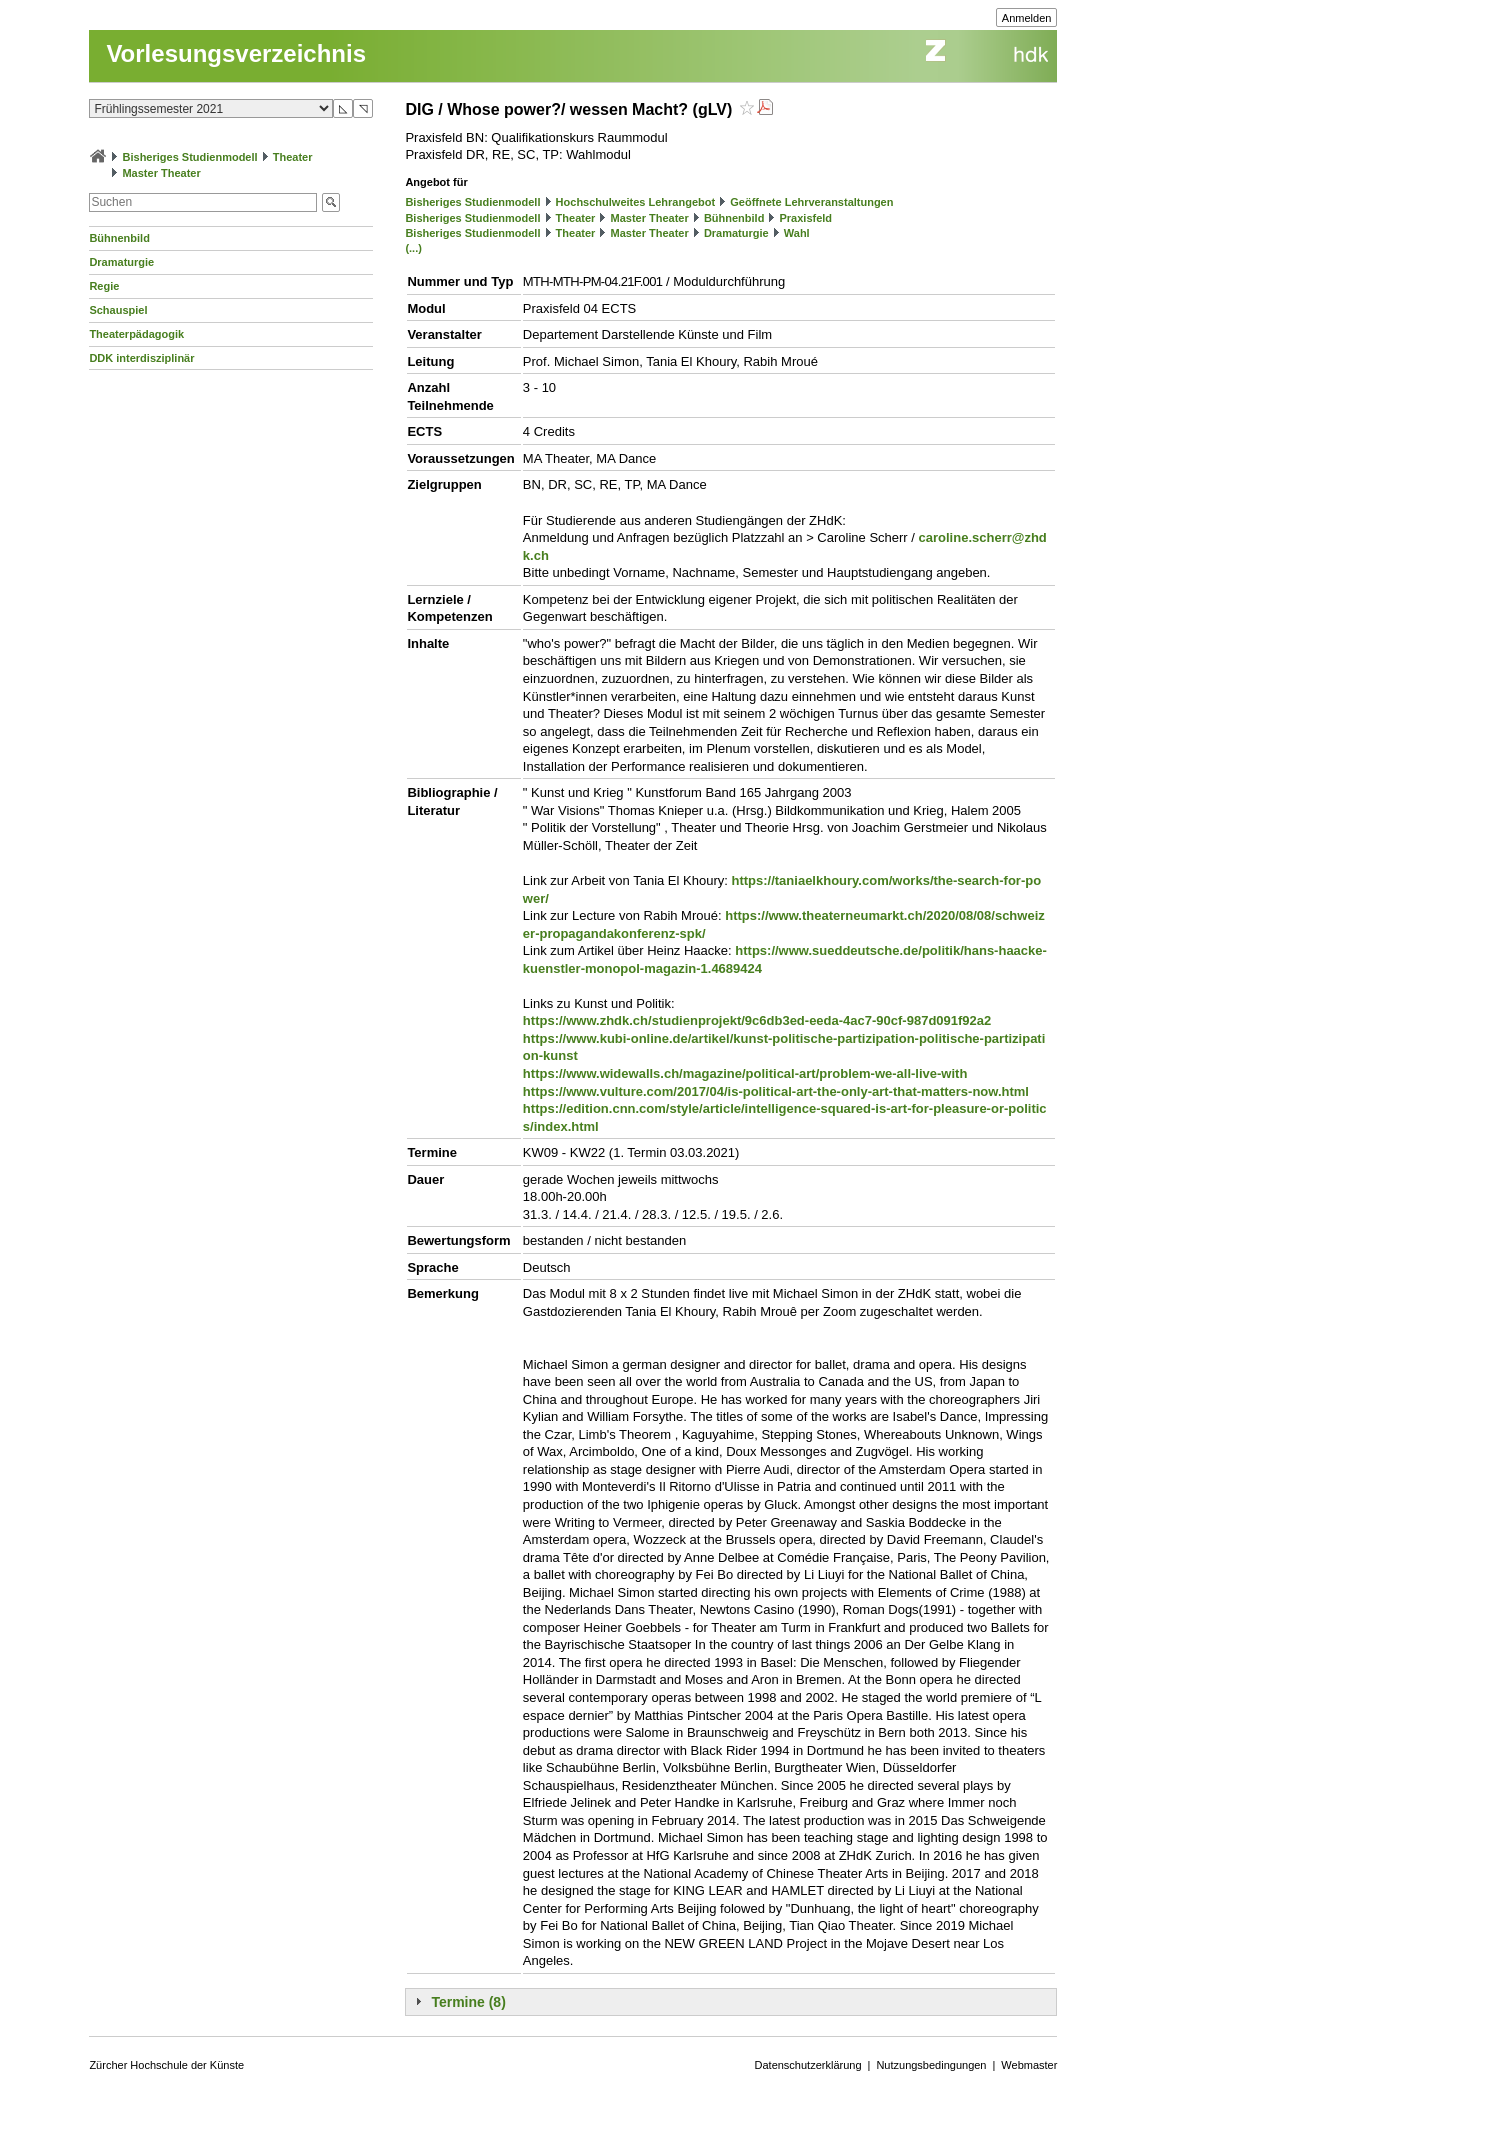 This screenshot has height=2142, width=1488. Describe the element at coordinates (1027, 18) in the screenshot. I see `Anmelden` at that location.